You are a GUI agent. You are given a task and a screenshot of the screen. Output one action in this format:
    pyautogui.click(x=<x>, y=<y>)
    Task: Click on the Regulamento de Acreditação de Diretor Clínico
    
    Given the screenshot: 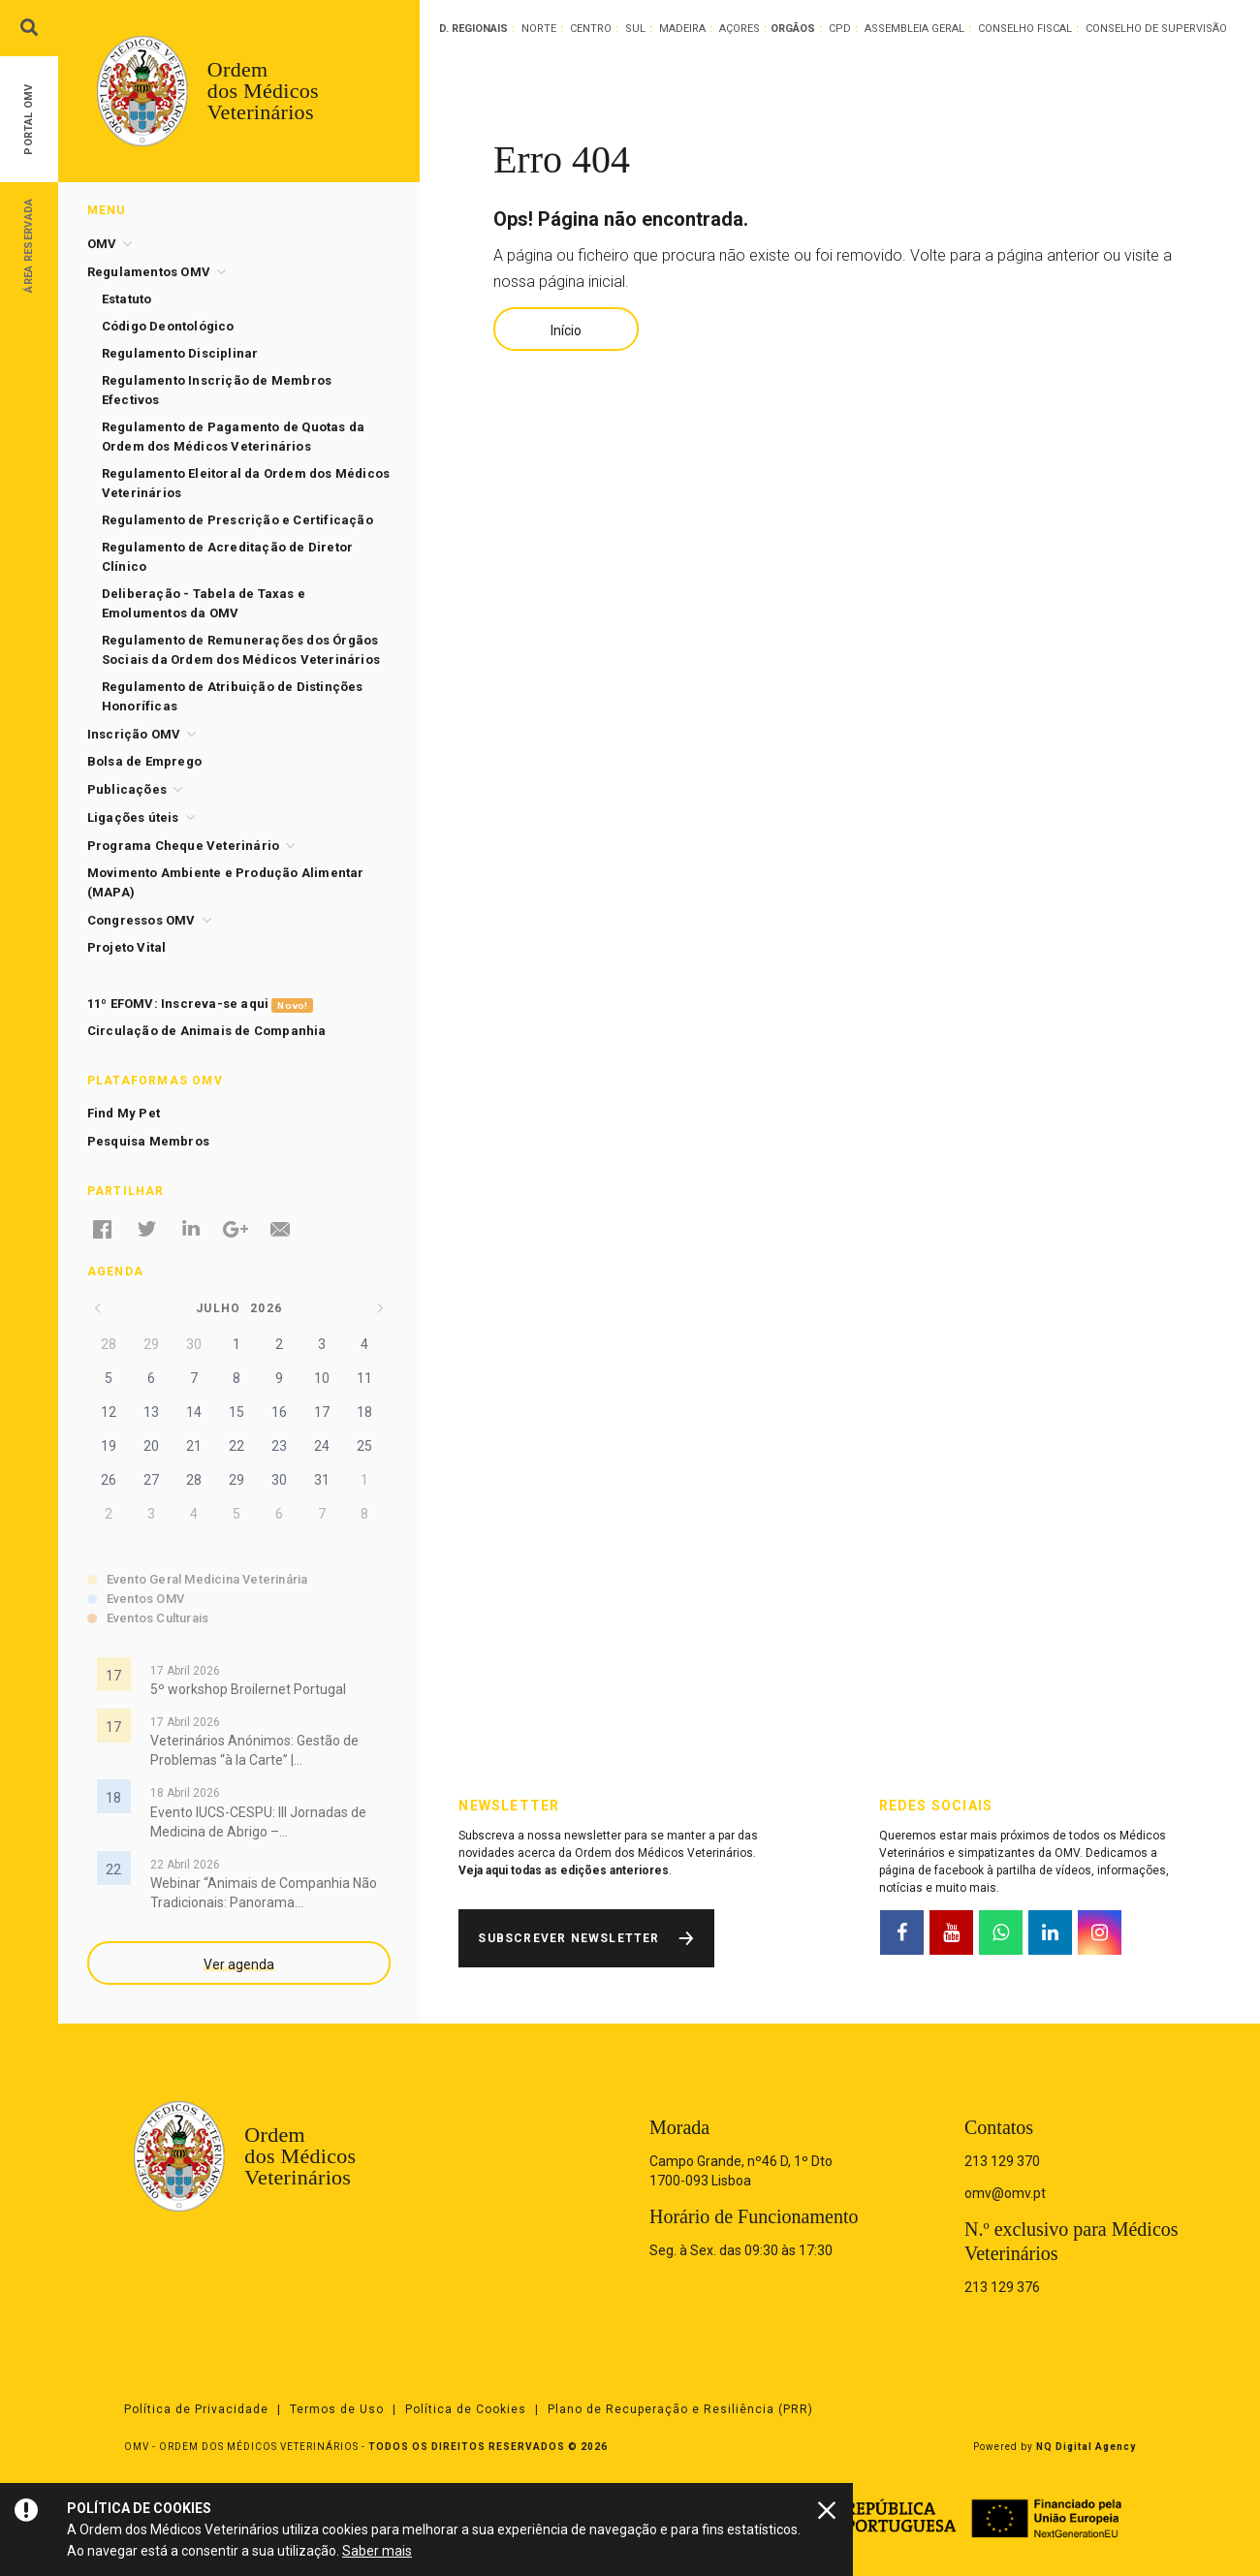 What is the action you would take?
    pyautogui.click(x=227, y=557)
    